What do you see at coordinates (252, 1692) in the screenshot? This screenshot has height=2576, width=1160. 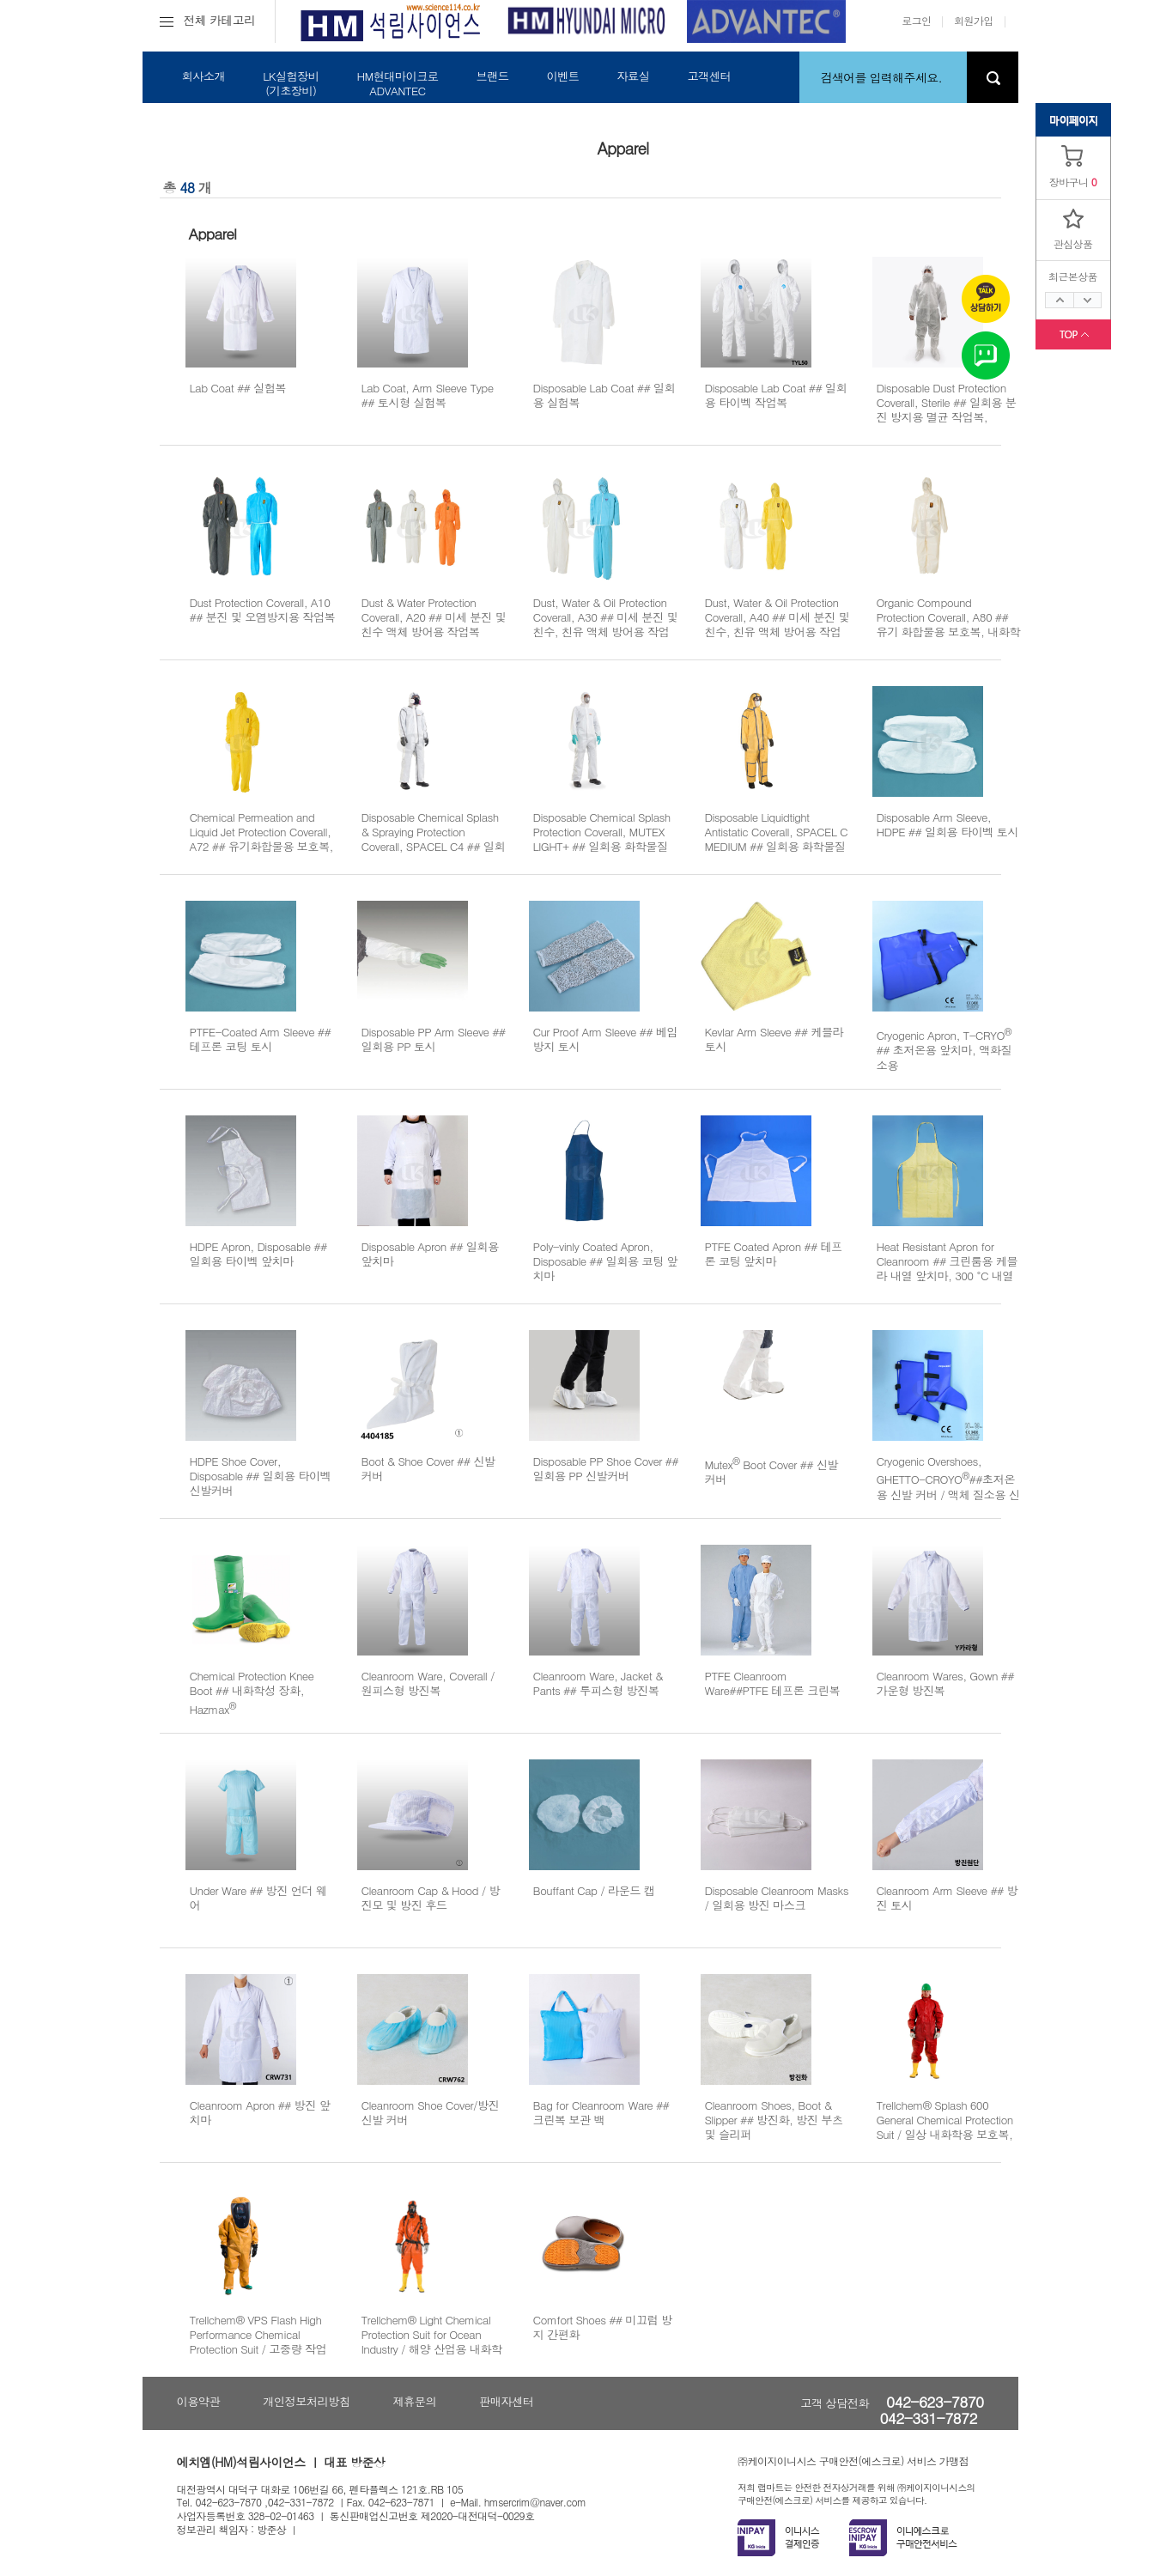 I see `Chemical Protection Knee Boot ## 내화학성 장화, Hazmax` at bounding box center [252, 1692].